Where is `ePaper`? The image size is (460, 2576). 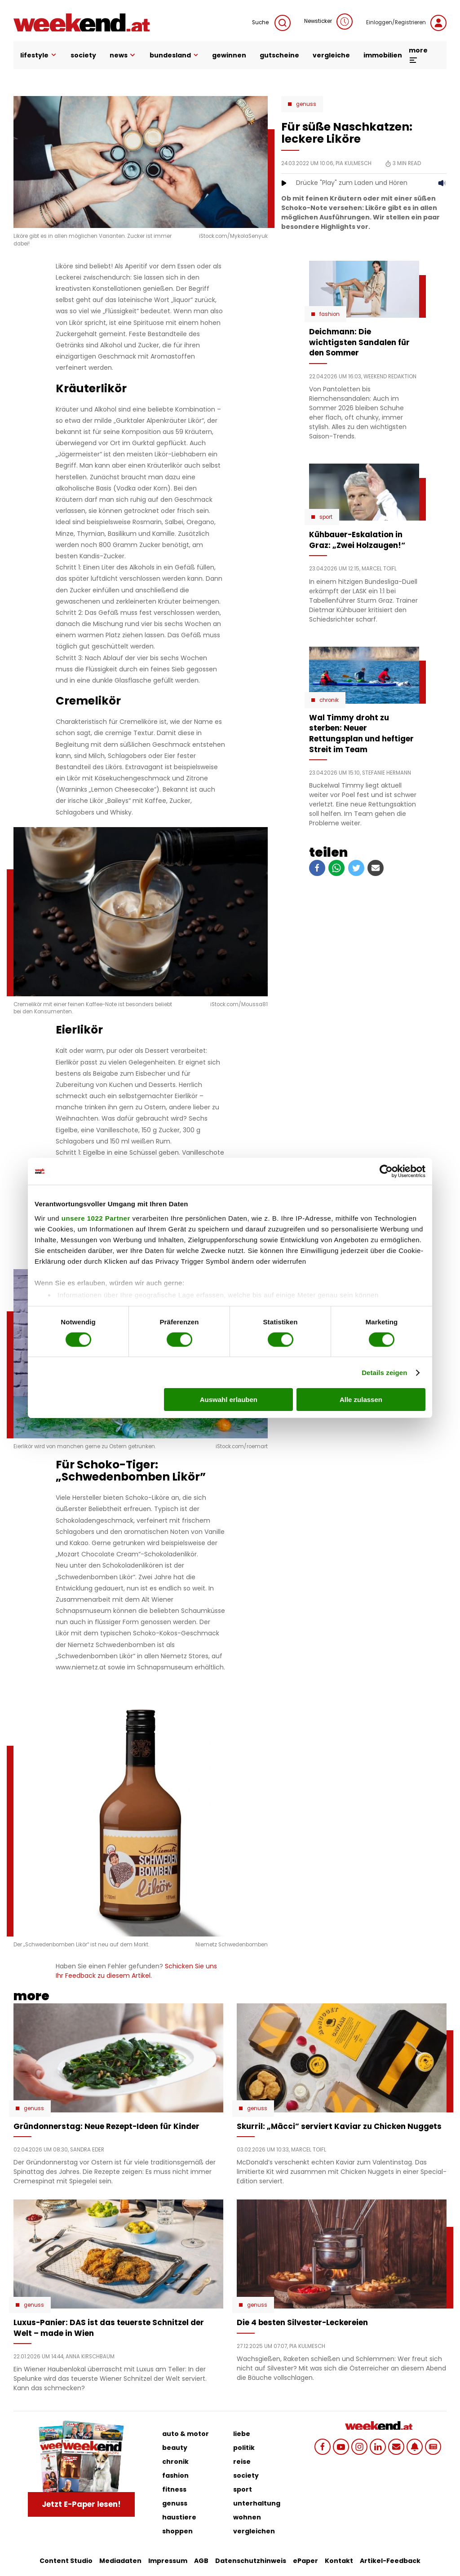
ePaper is located at coordinates (305, 2560).